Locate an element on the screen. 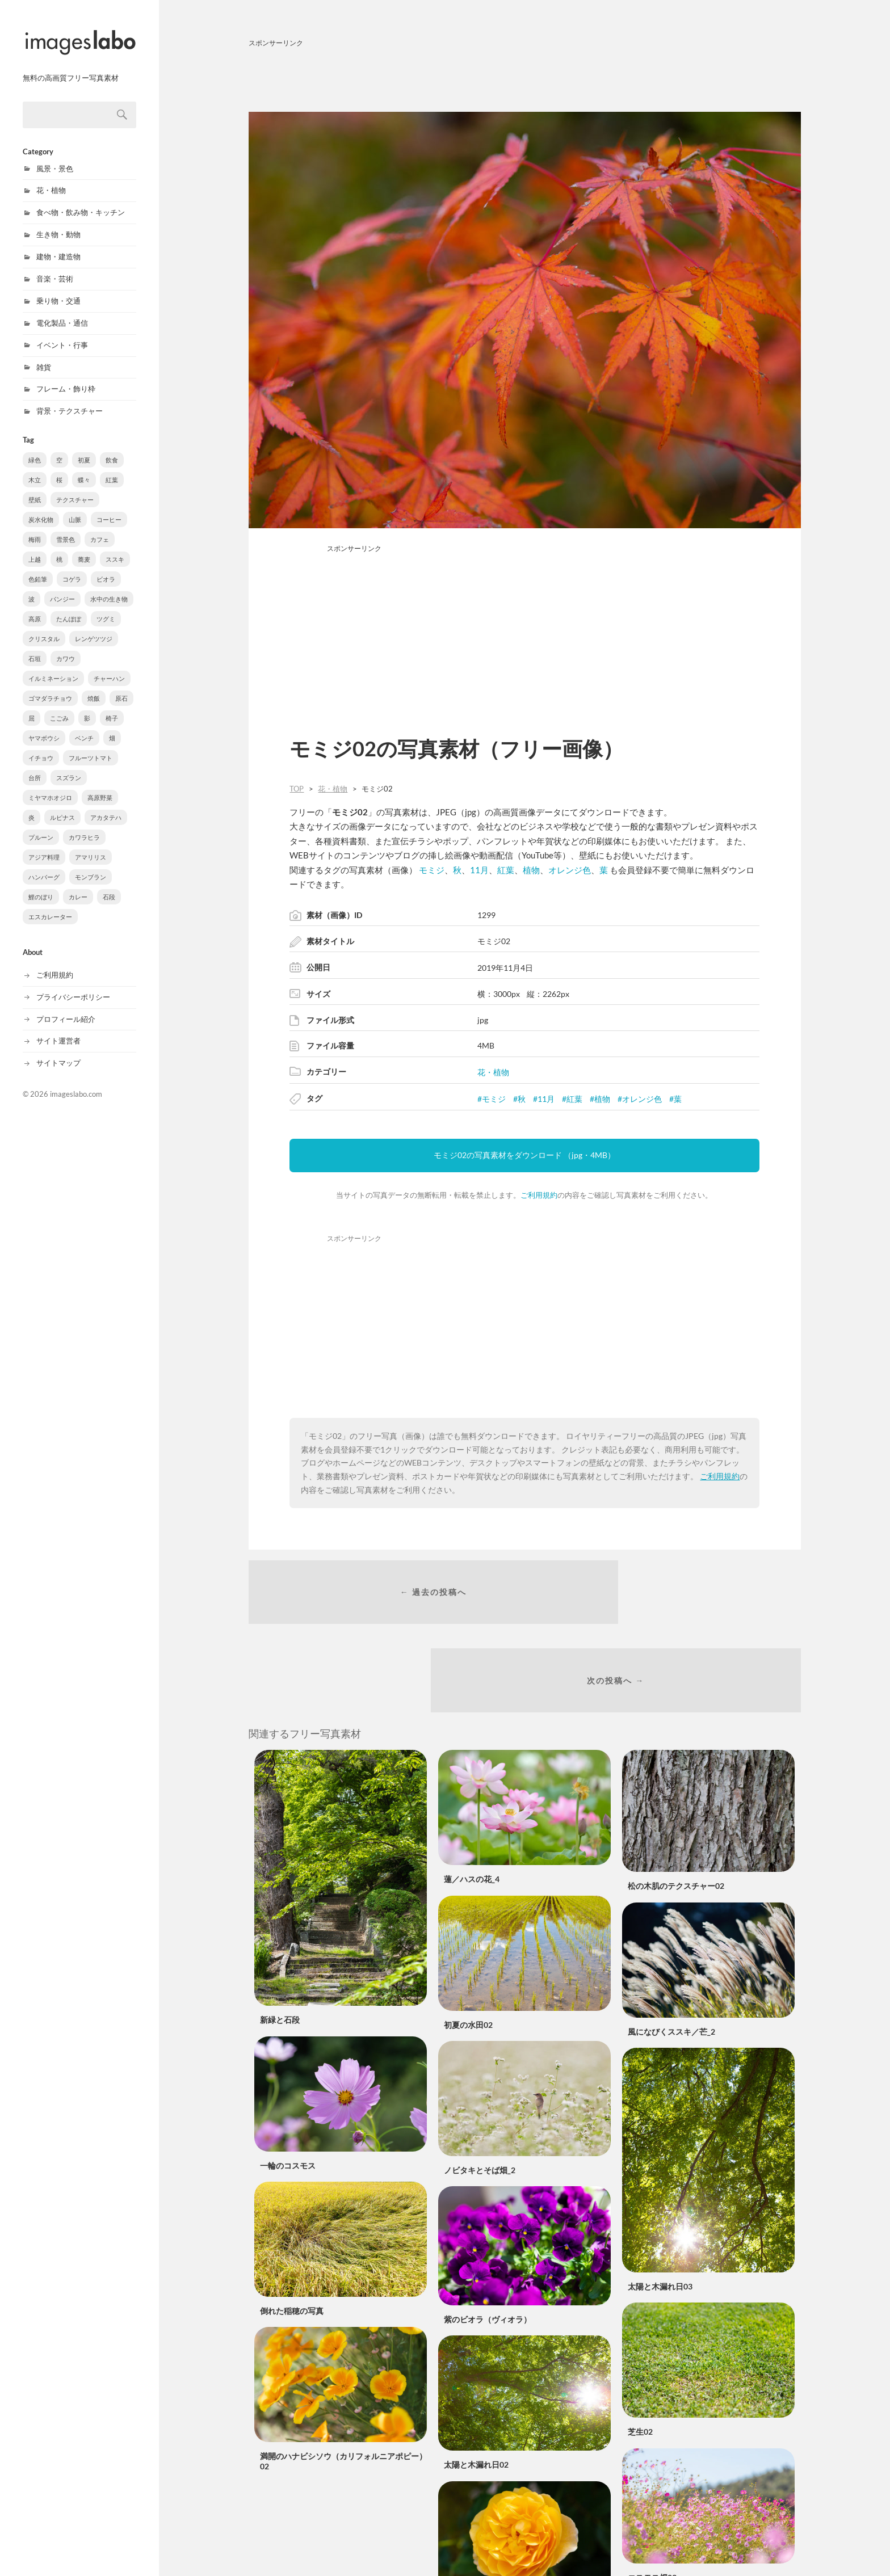  高原野菜 [高原野菜 (3個の項目)] is located at coordinates (99, 785).